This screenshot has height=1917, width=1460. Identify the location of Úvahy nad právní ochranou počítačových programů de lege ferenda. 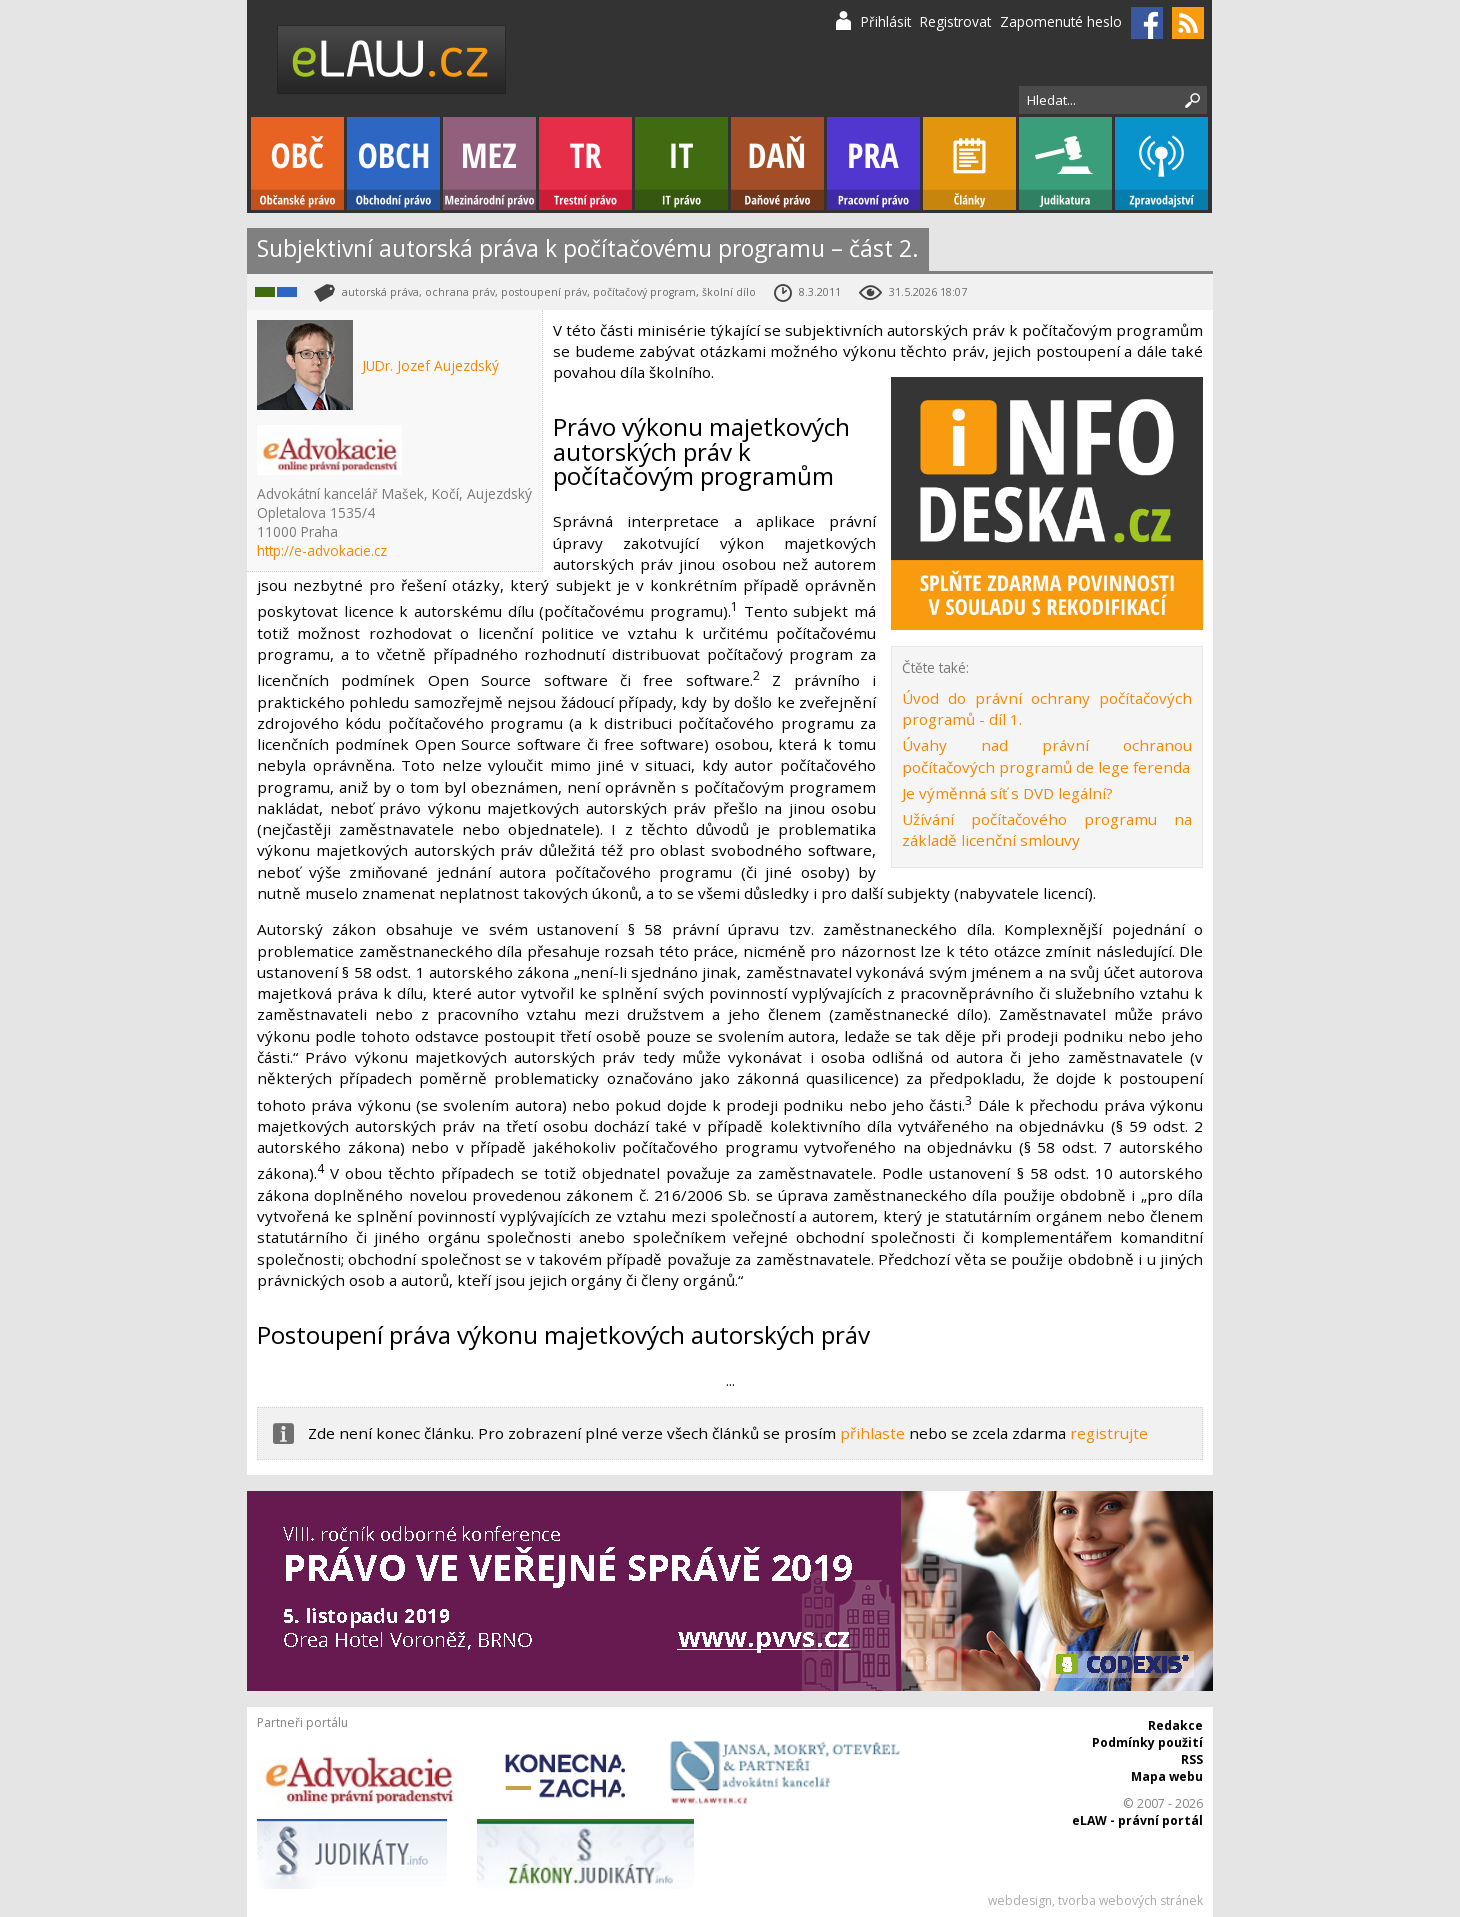
(1047, 755).